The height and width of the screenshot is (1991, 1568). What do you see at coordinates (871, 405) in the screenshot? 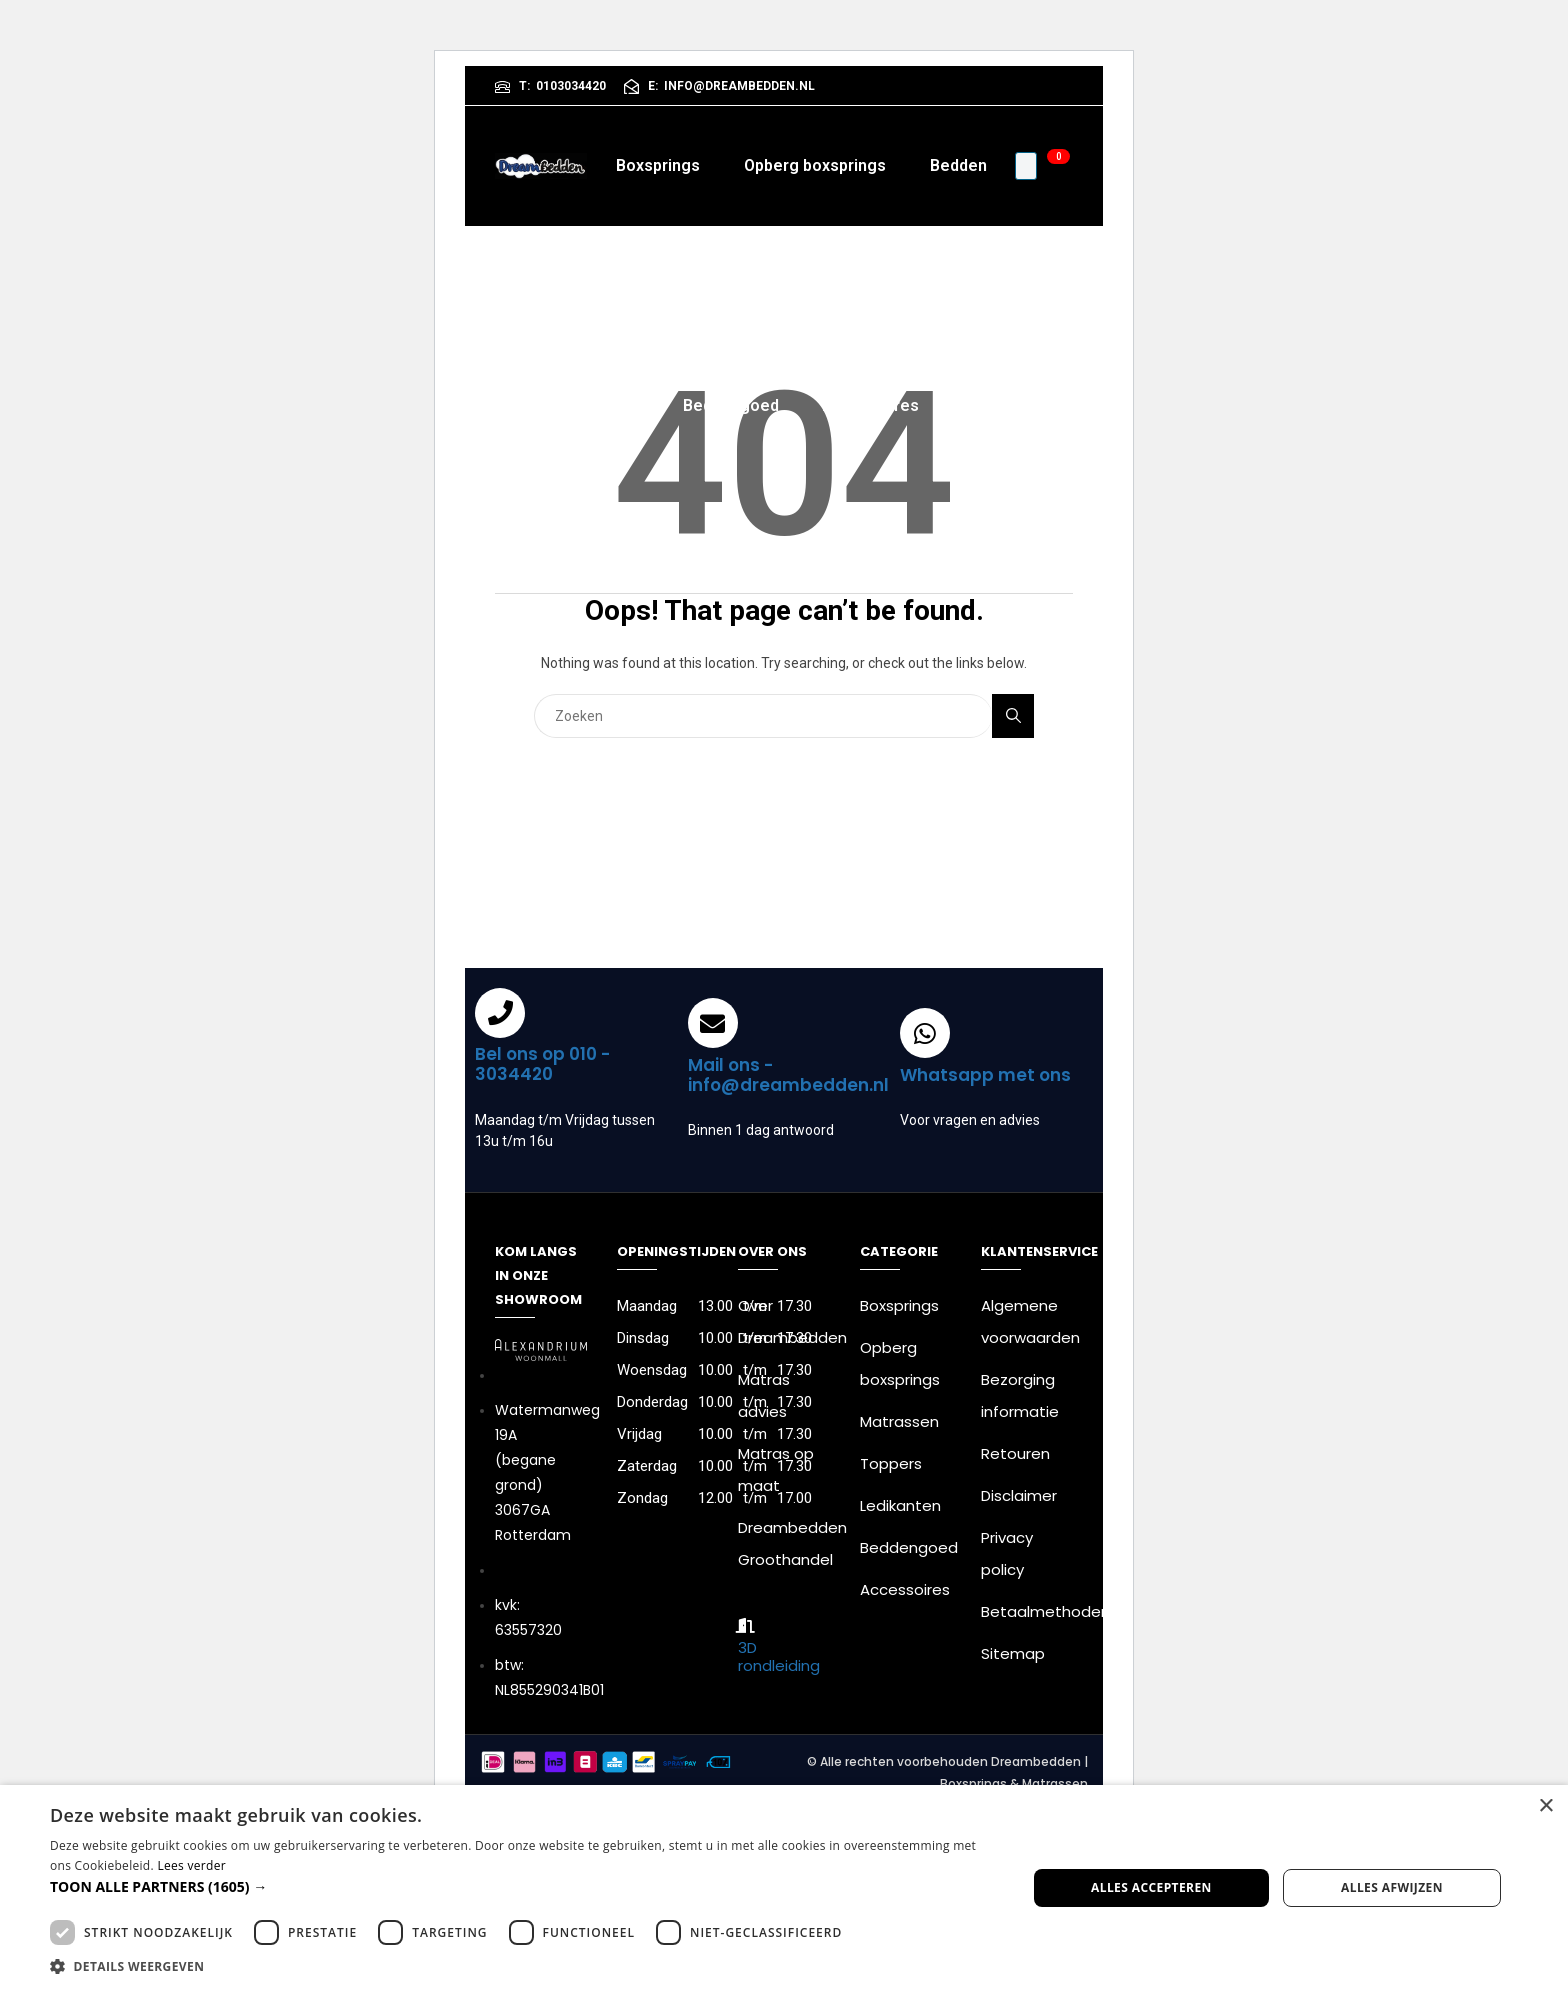
I see `Accessoires` at bounding box center [871, 405].